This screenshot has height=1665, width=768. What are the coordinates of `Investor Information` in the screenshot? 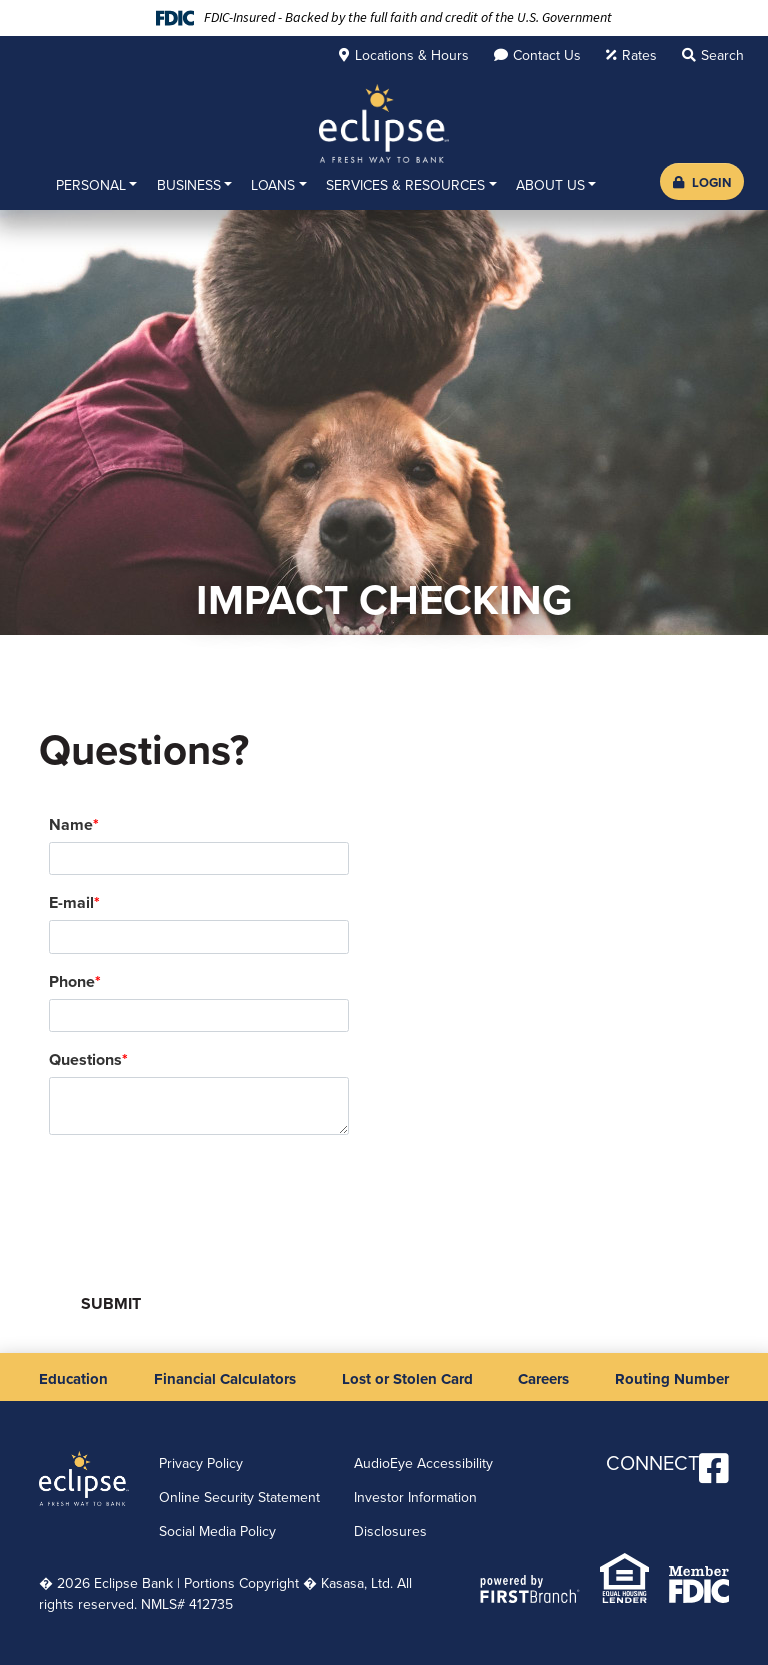 It's located at (415, 1497).